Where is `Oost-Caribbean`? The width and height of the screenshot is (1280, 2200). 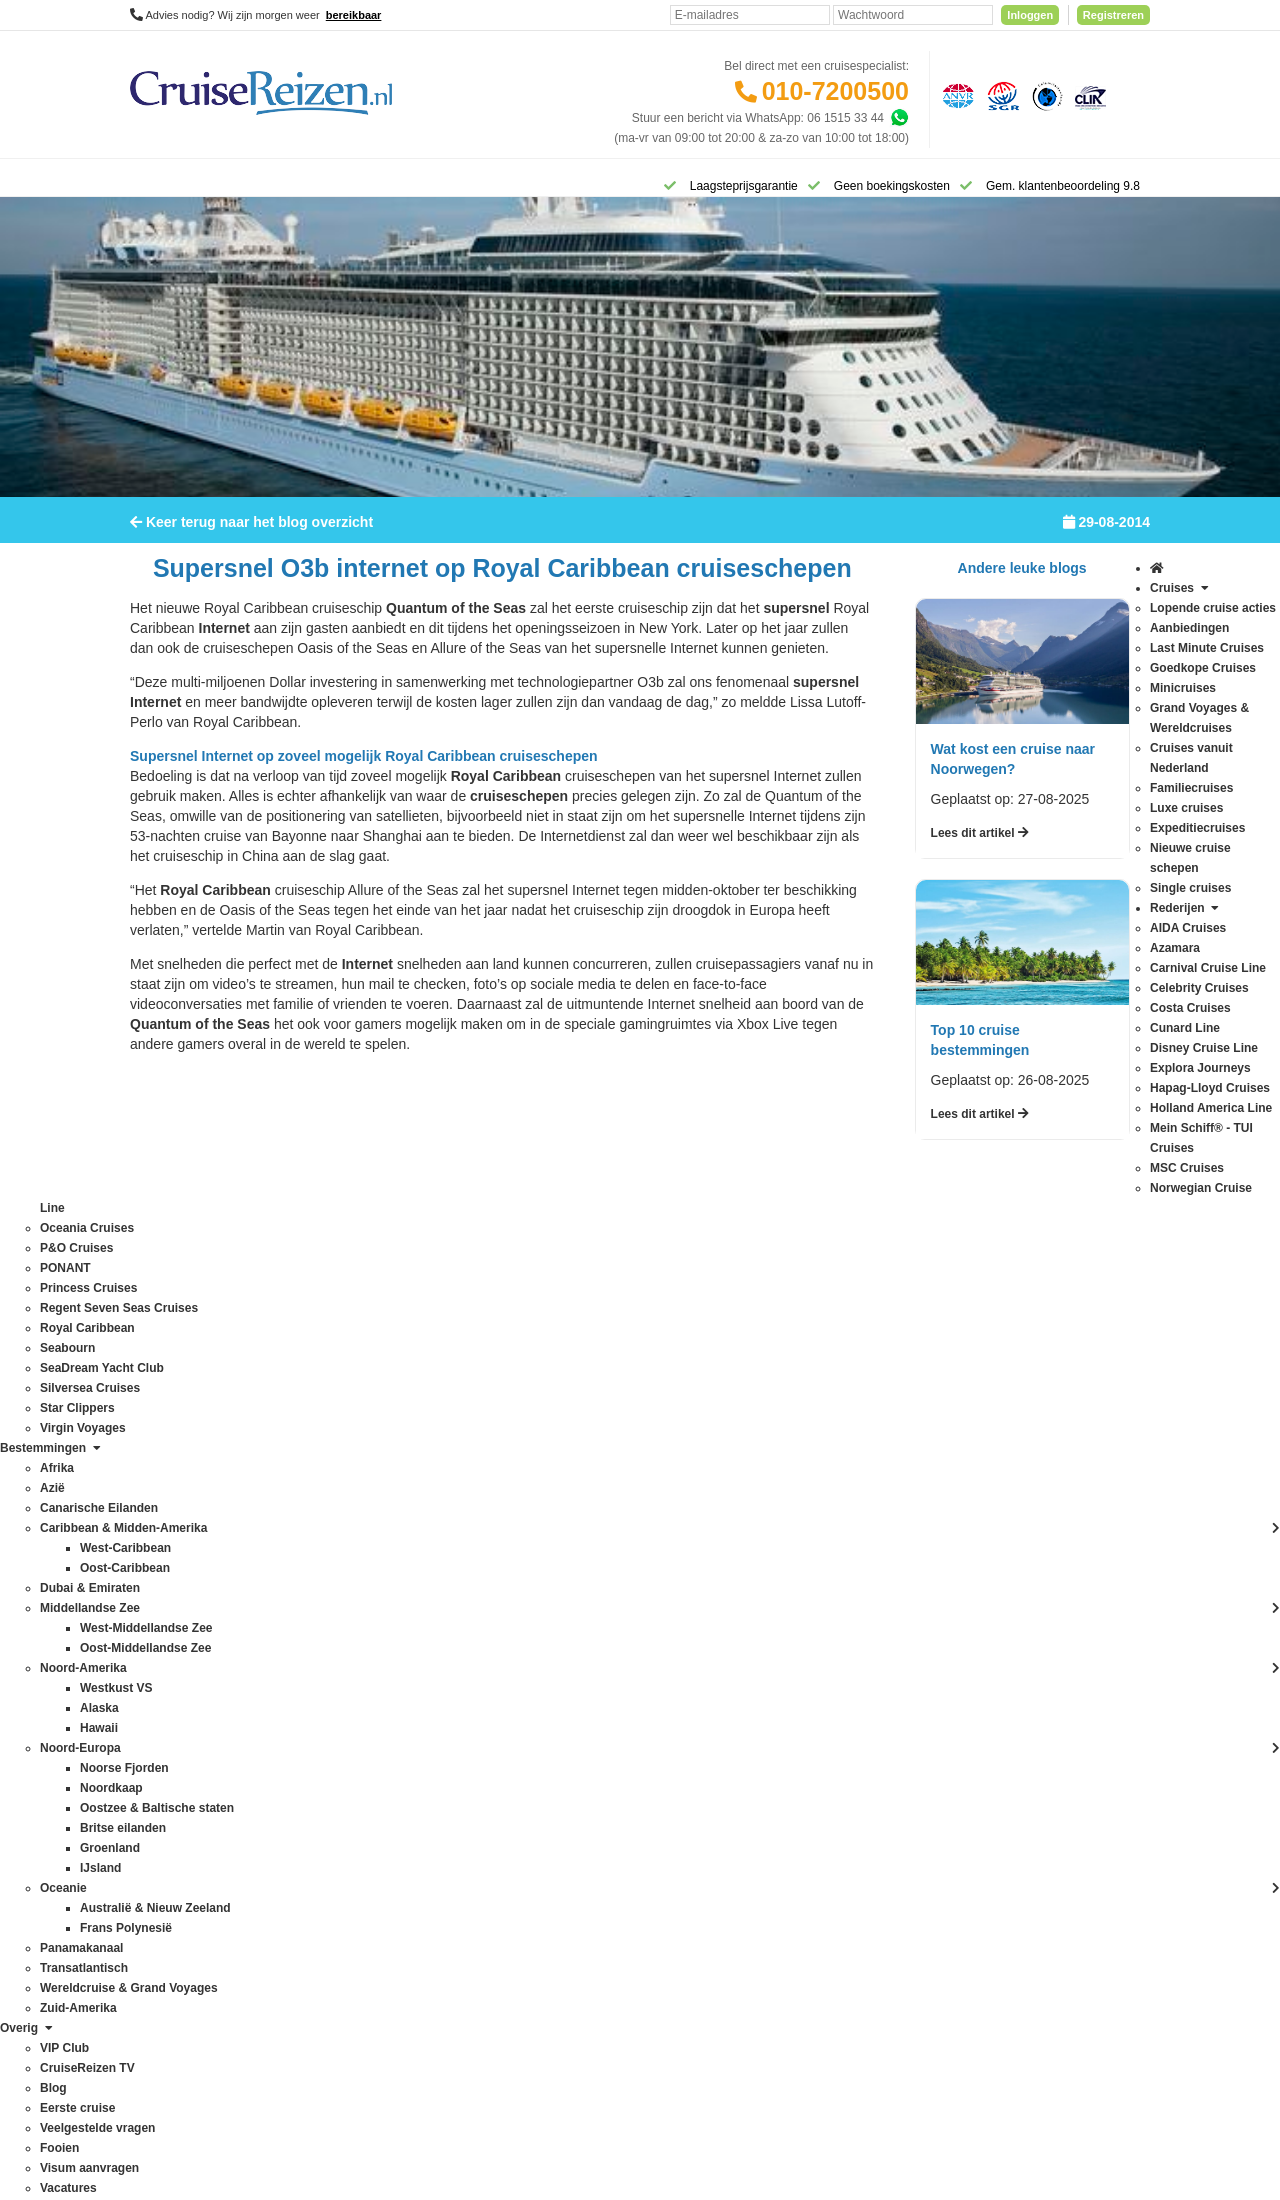 Oost-Caribbean is located at coordinates (376, 1757).